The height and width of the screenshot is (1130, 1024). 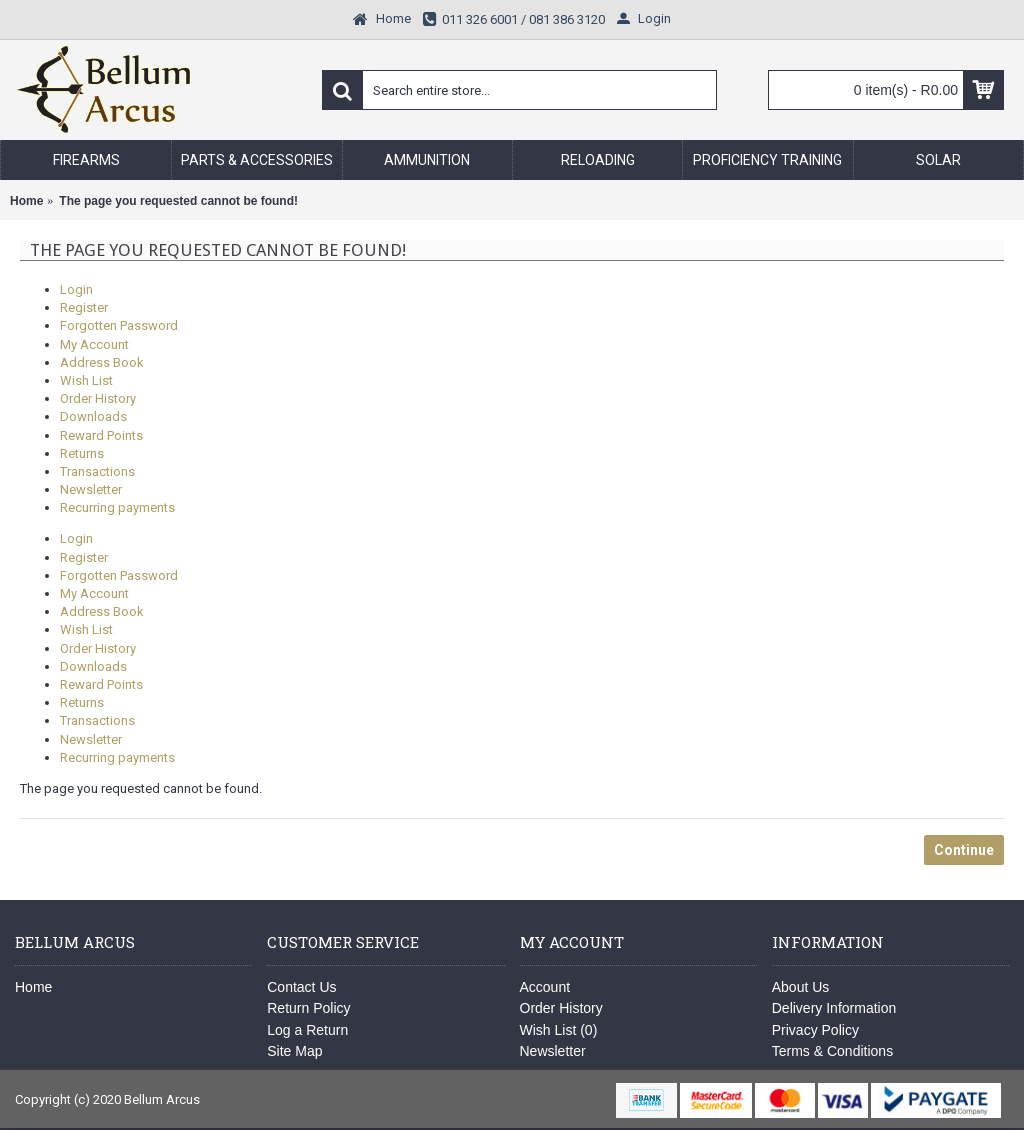 What do you see at coordinates (33, 987) in the screenshot?
I see `Home` at bounding box center [33, 987].